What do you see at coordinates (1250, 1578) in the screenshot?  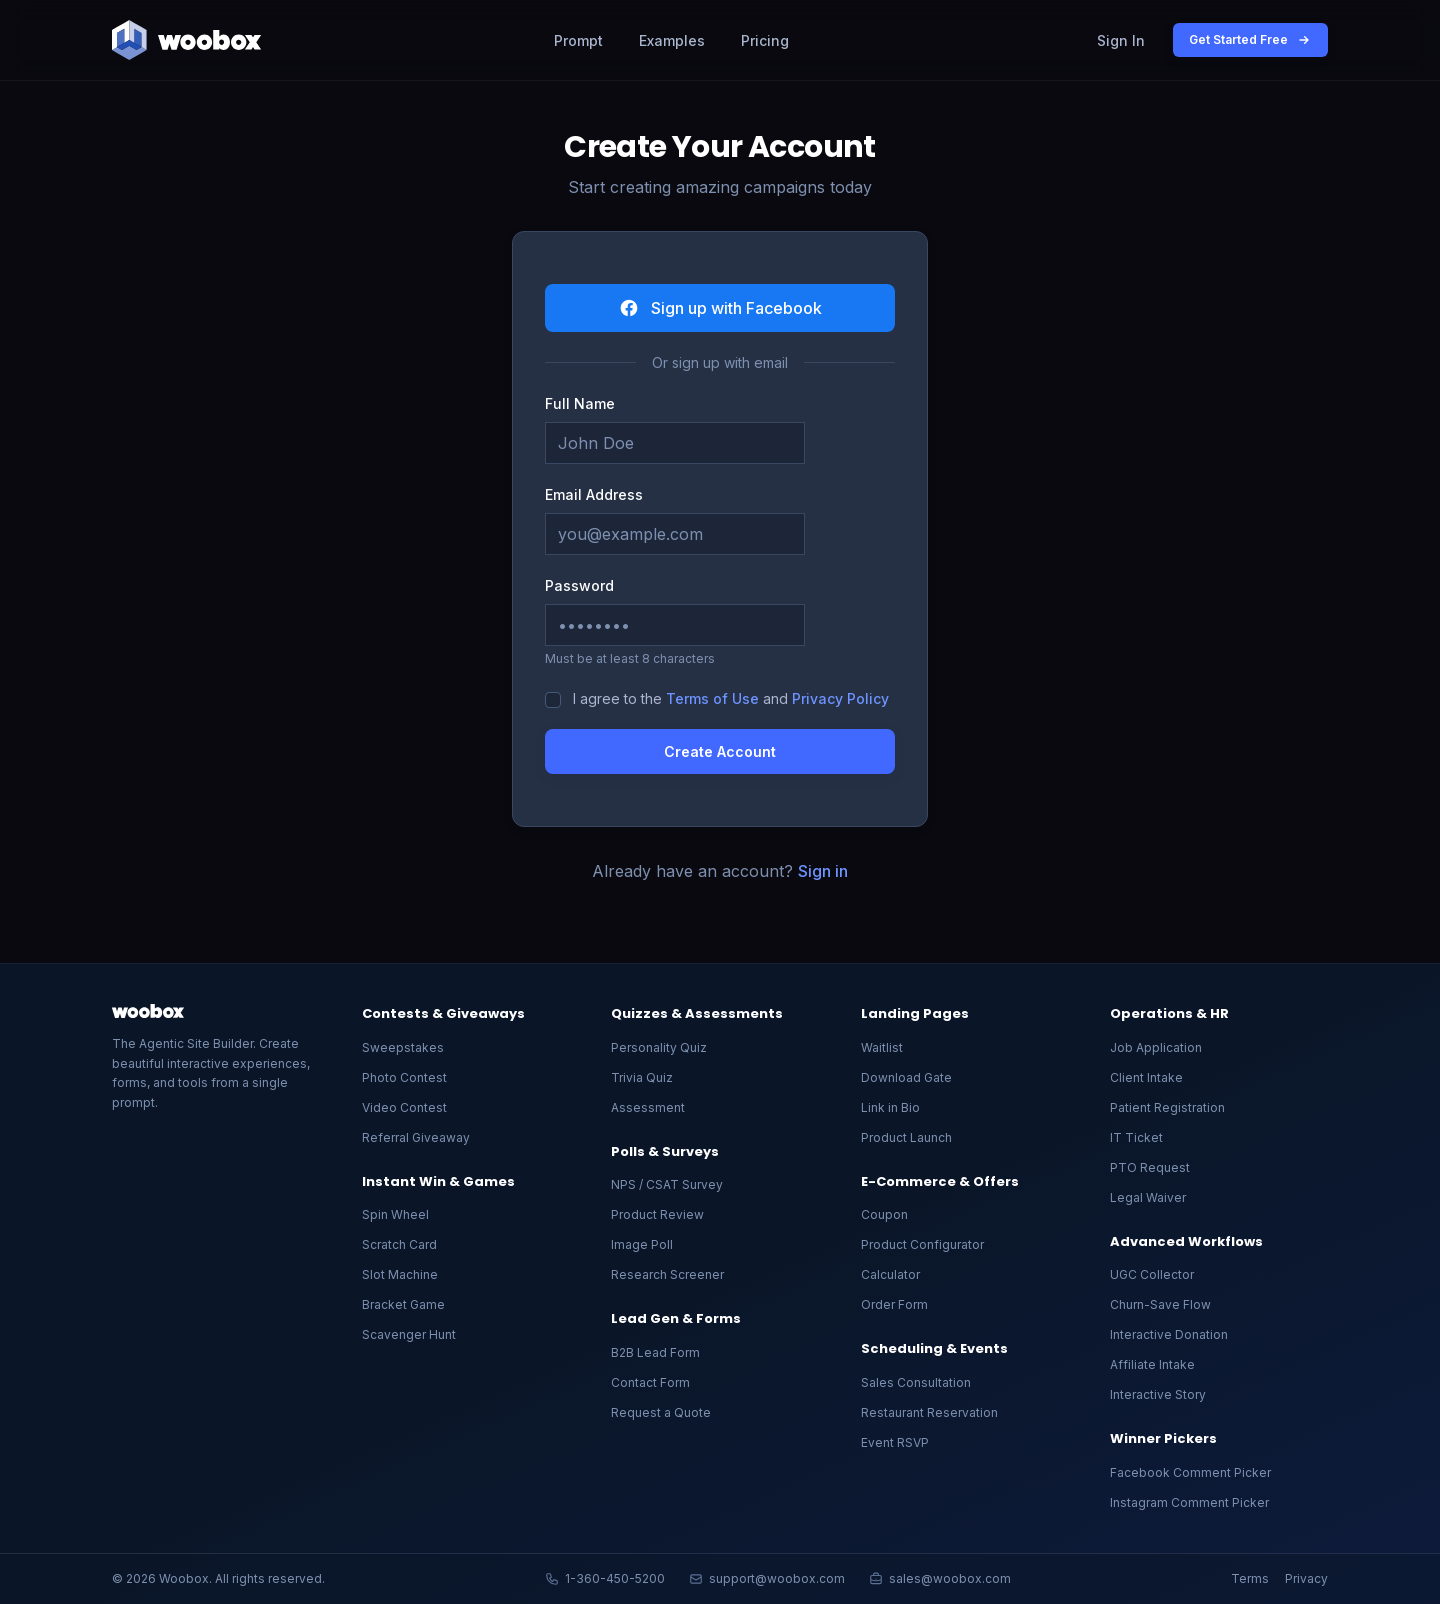 I see `Terms` at bounding box center [1250, 1578].